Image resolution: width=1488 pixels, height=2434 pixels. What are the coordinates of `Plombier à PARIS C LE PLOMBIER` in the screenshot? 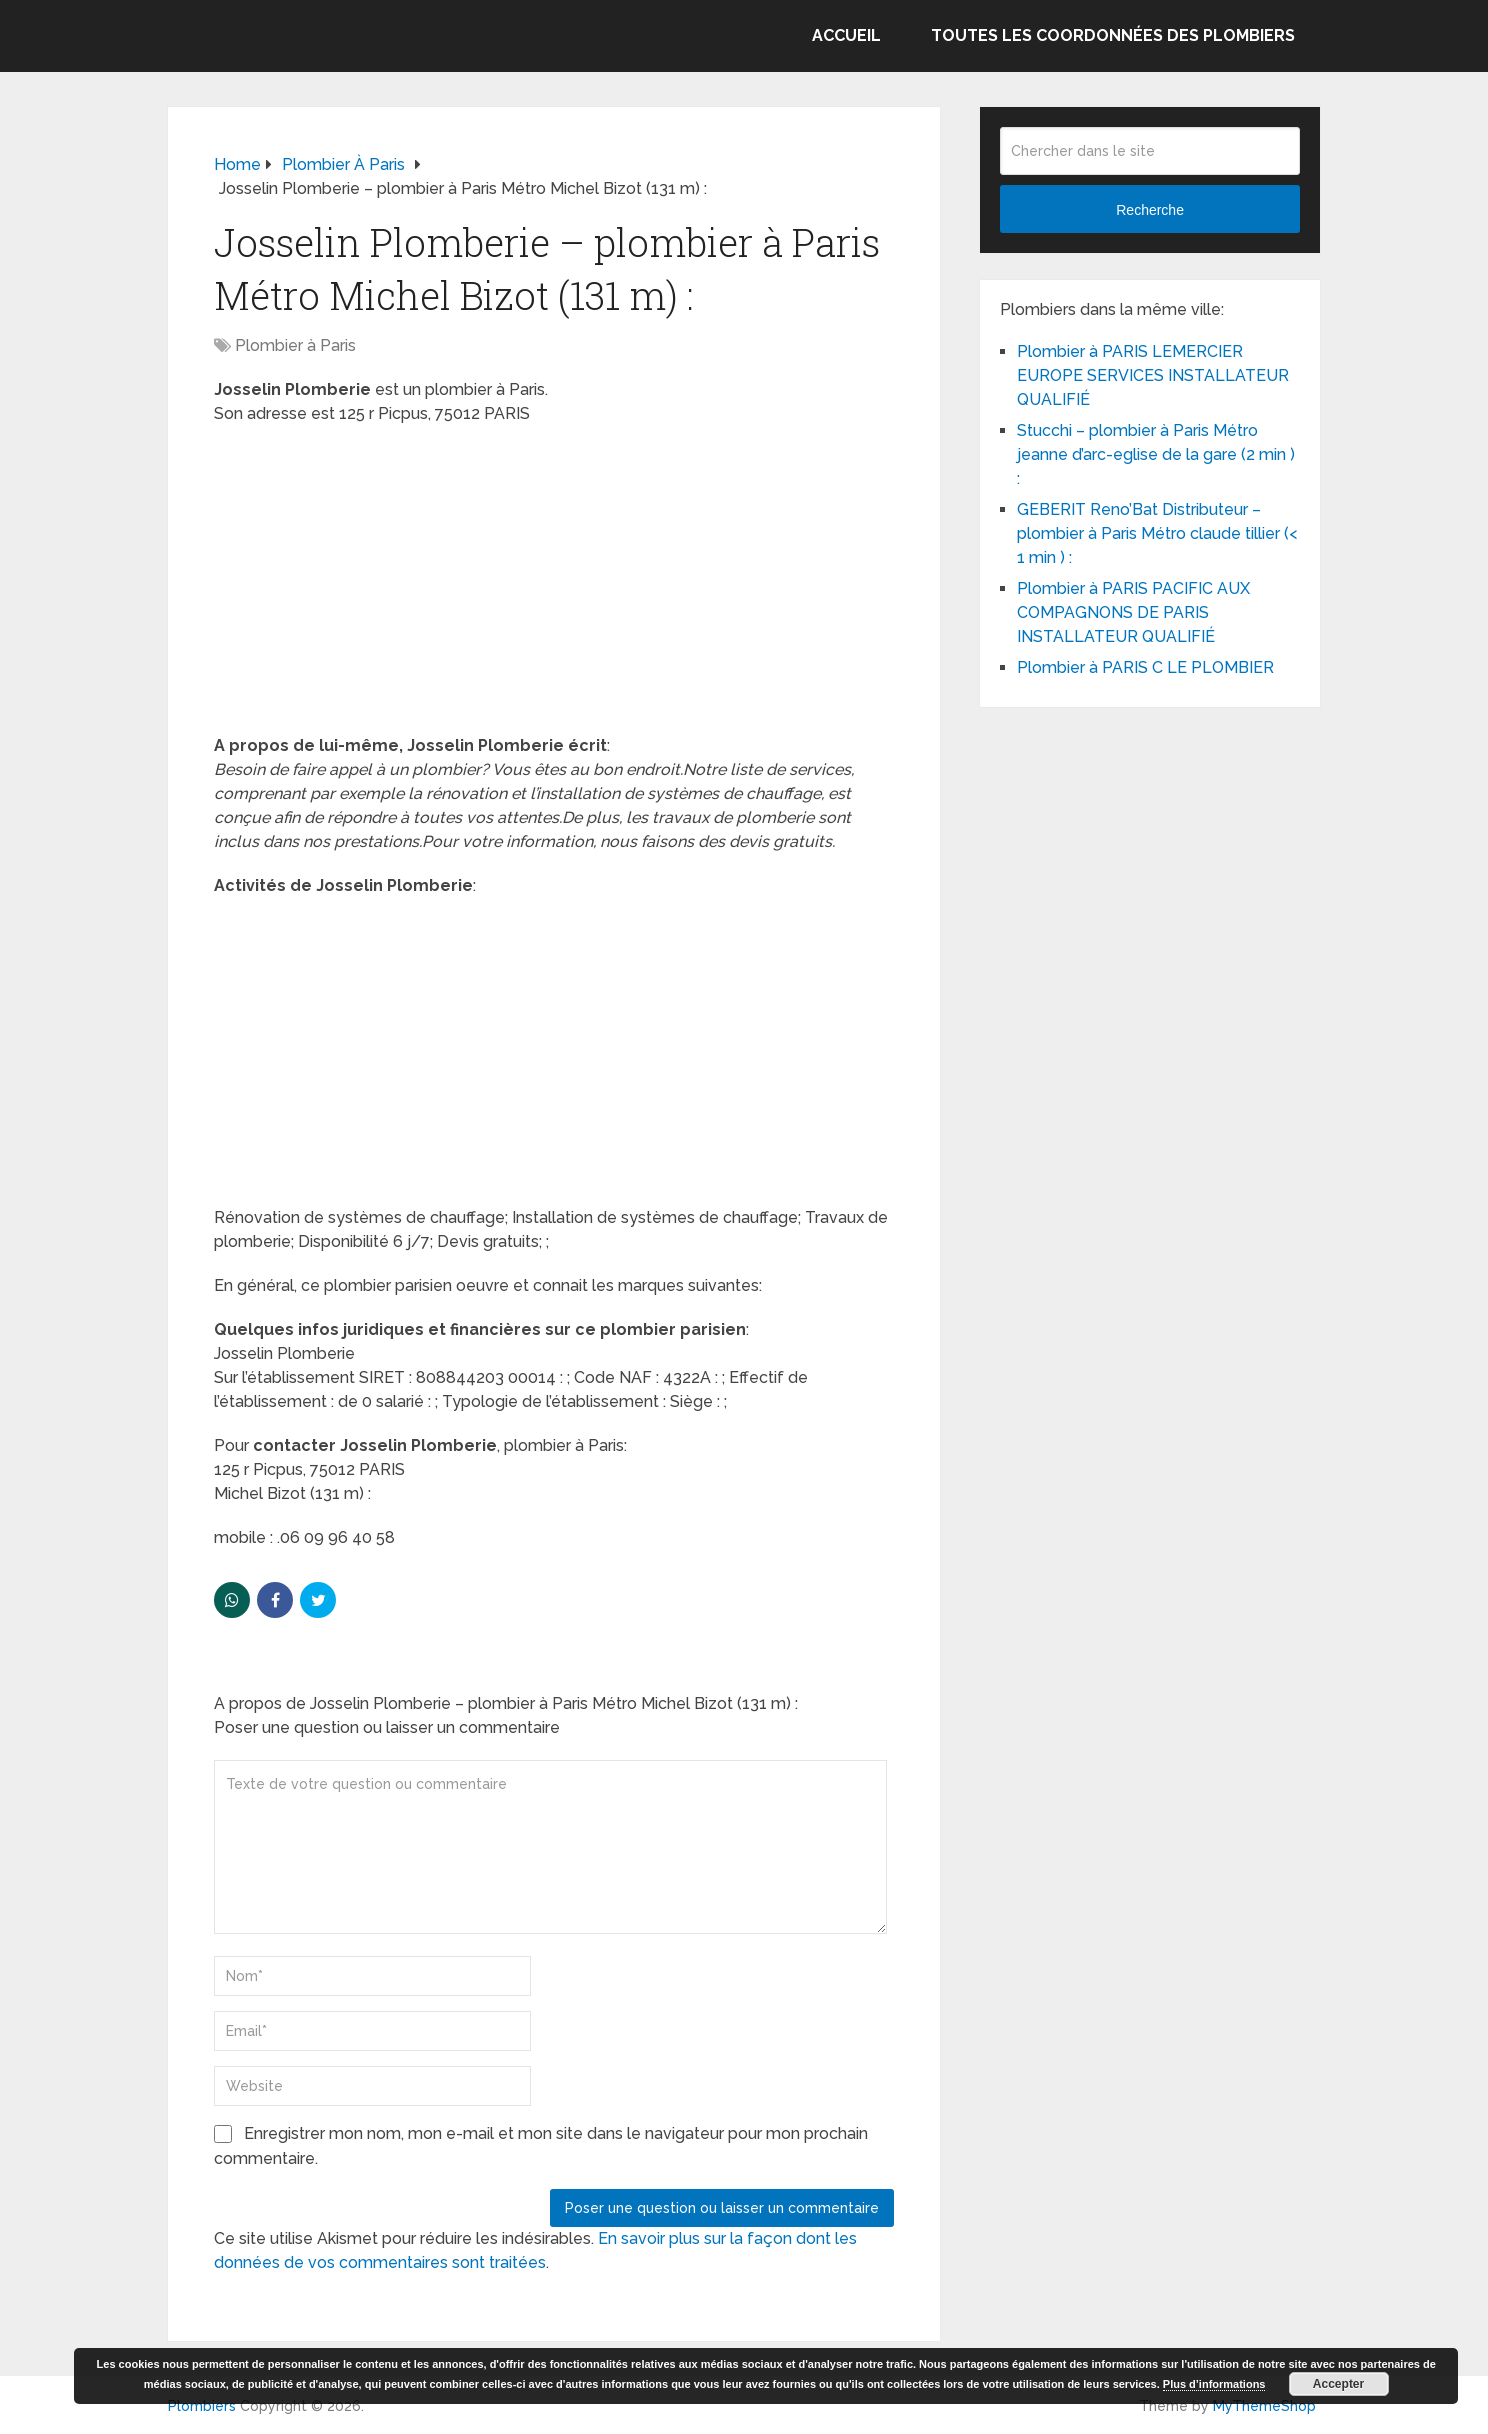 It's located at (1145, 667).